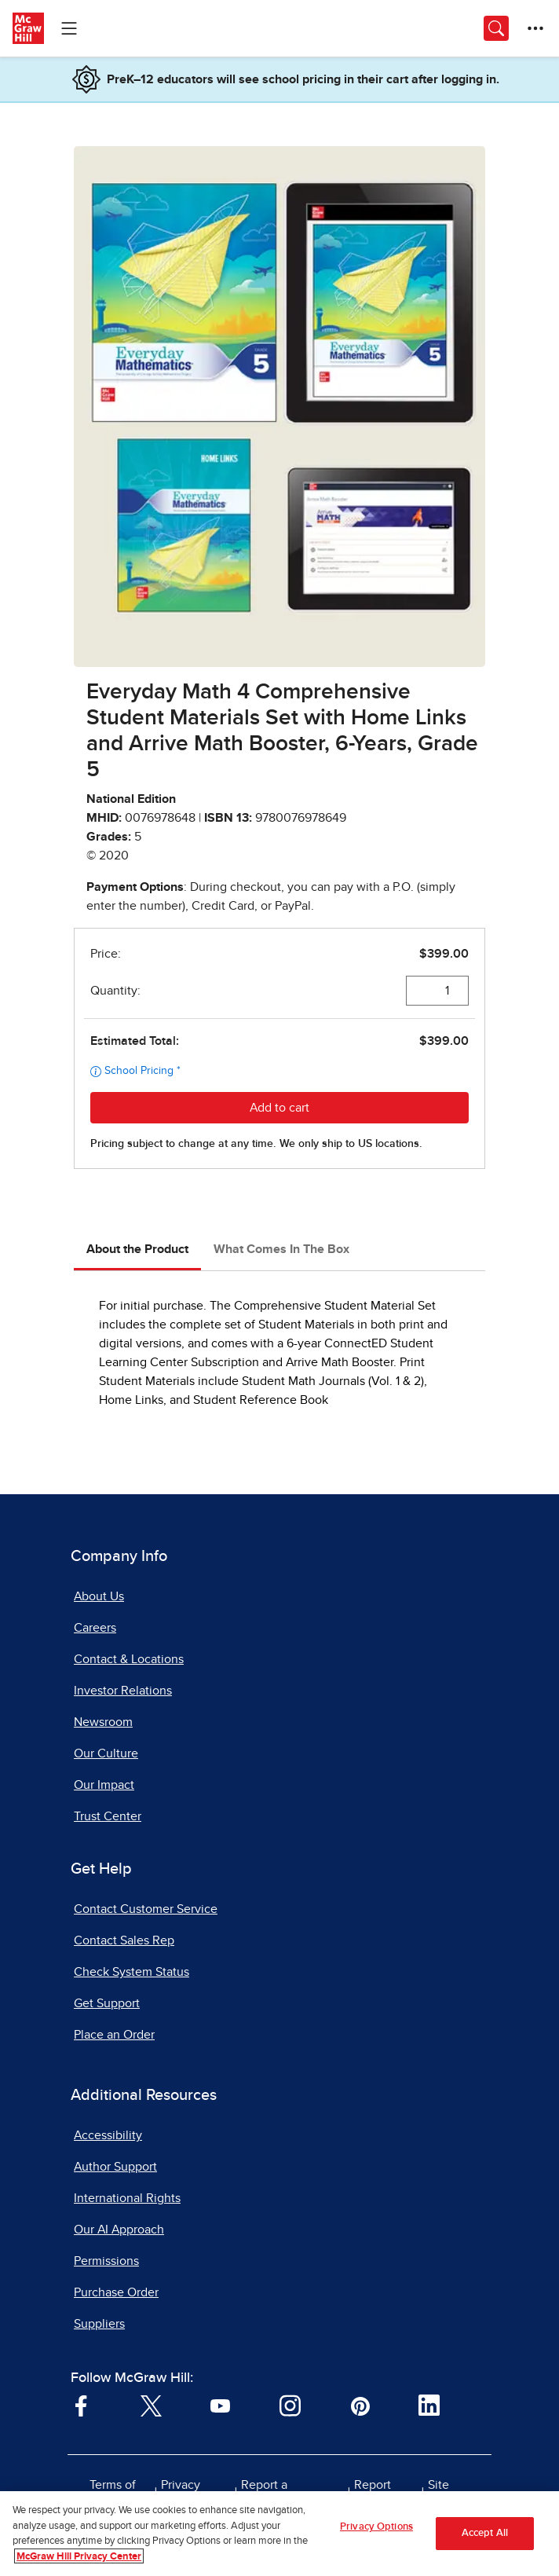 Image resolution: width=559 pixels, height=2576 pixels. What do you see at coordinates (360, 2404) in the screenshot?
I see `[Visit McGraw Hill Pinterest page]` at bounding box center [360, 2404].